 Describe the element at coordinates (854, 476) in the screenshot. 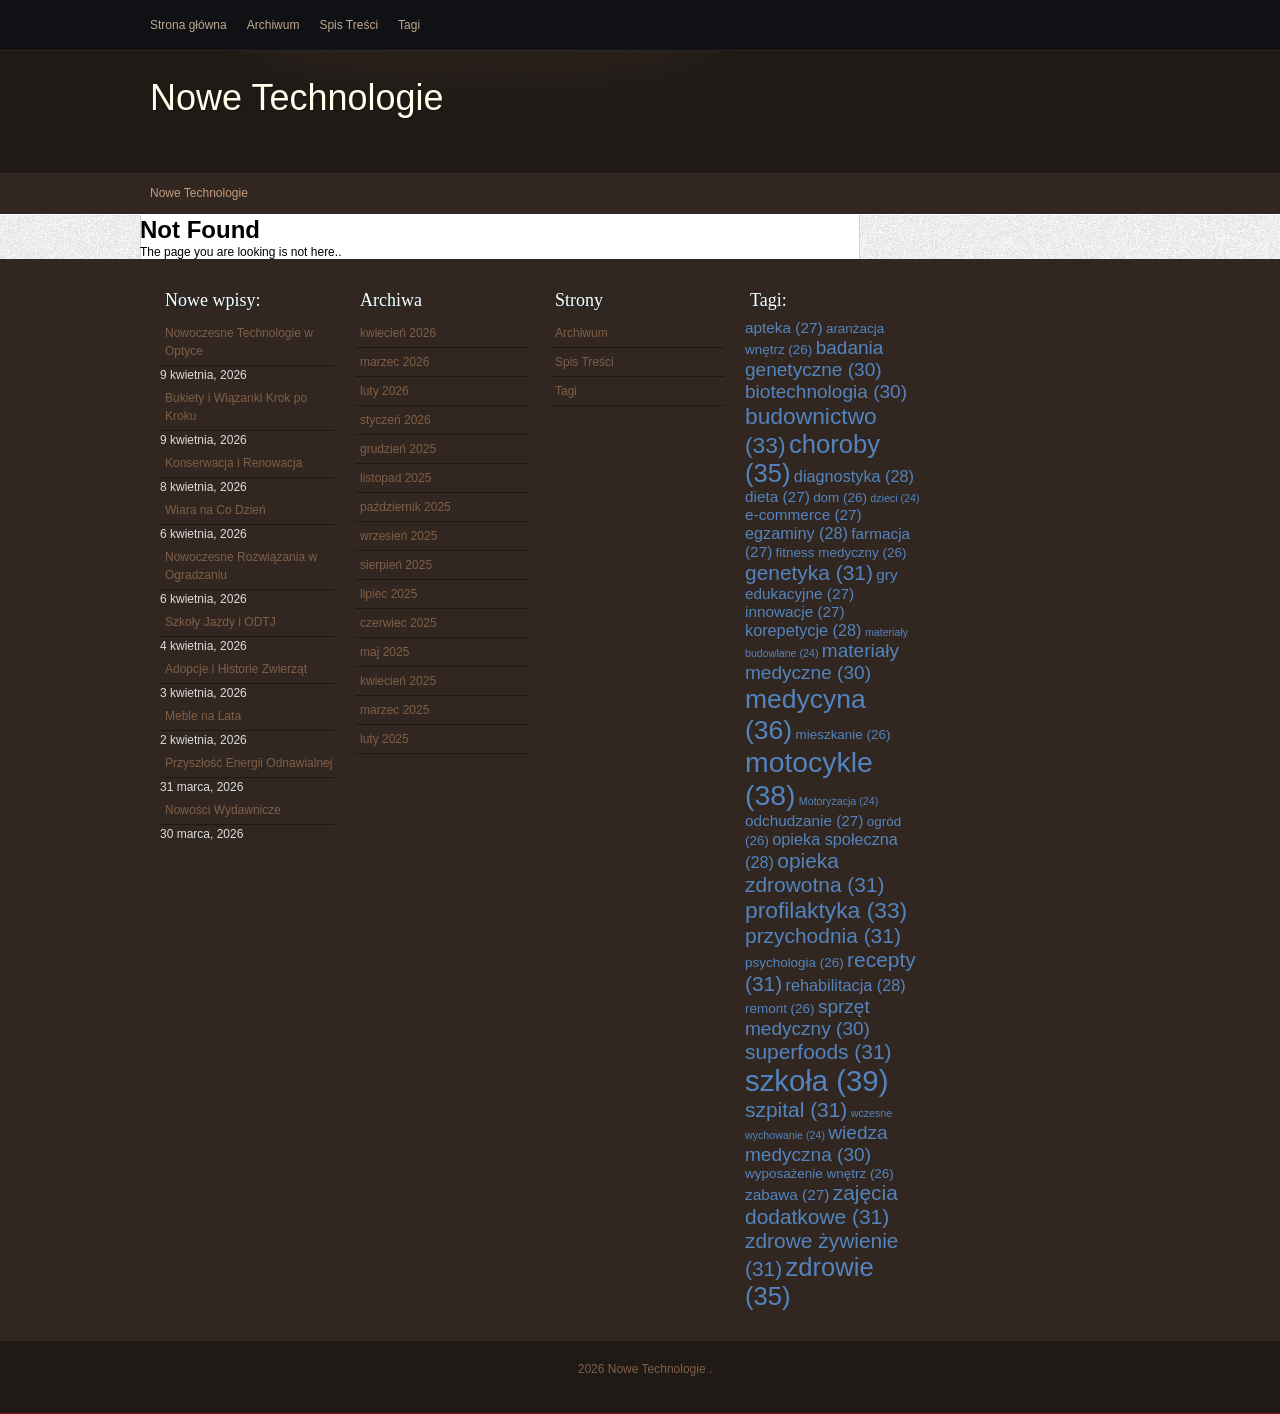

I see `diagnostyka [diagnostyka (28 elementów)]` at that location.